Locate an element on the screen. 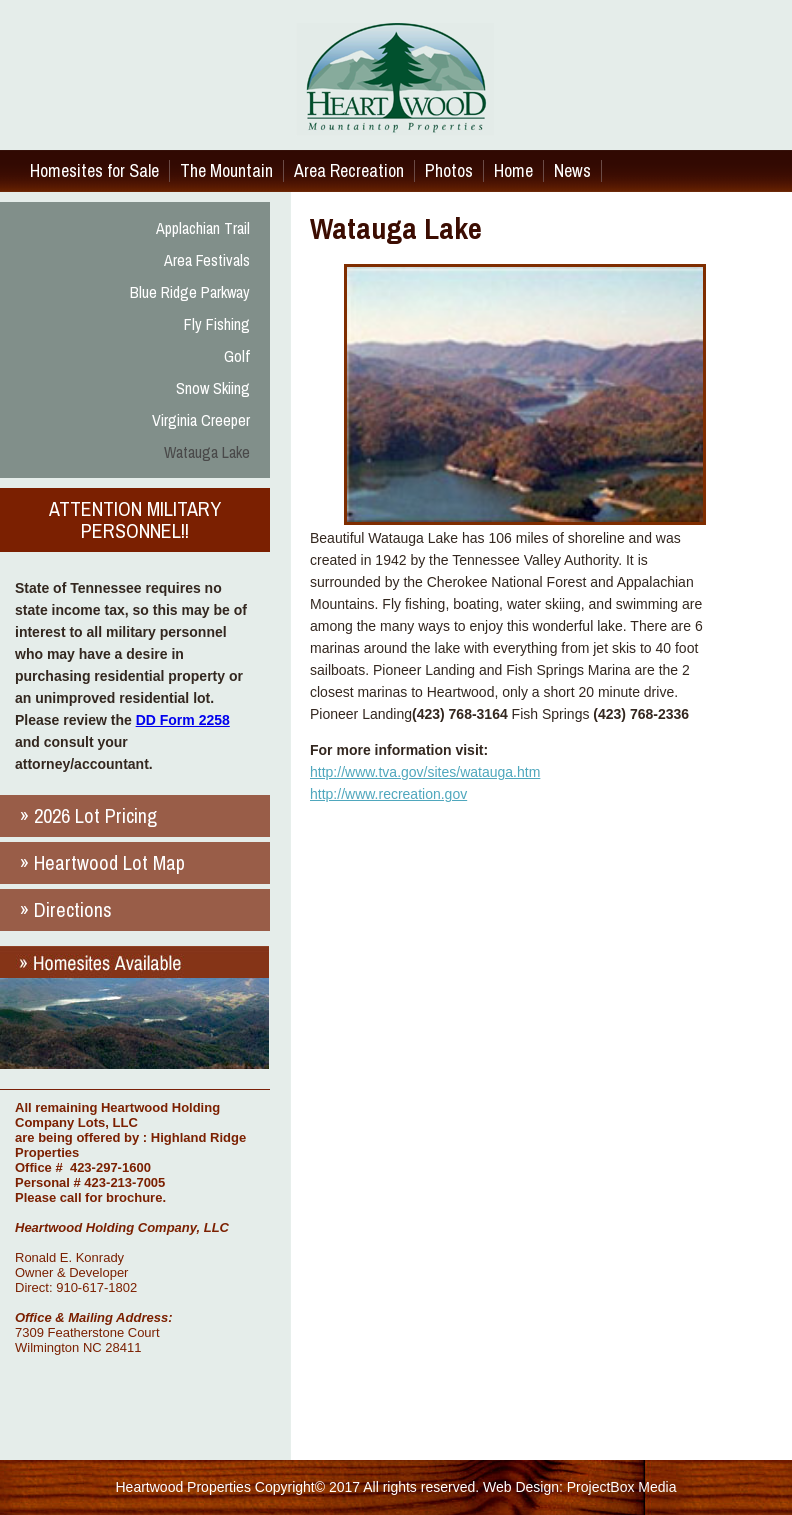  Area Recreation is located at coordinates (349, 171).